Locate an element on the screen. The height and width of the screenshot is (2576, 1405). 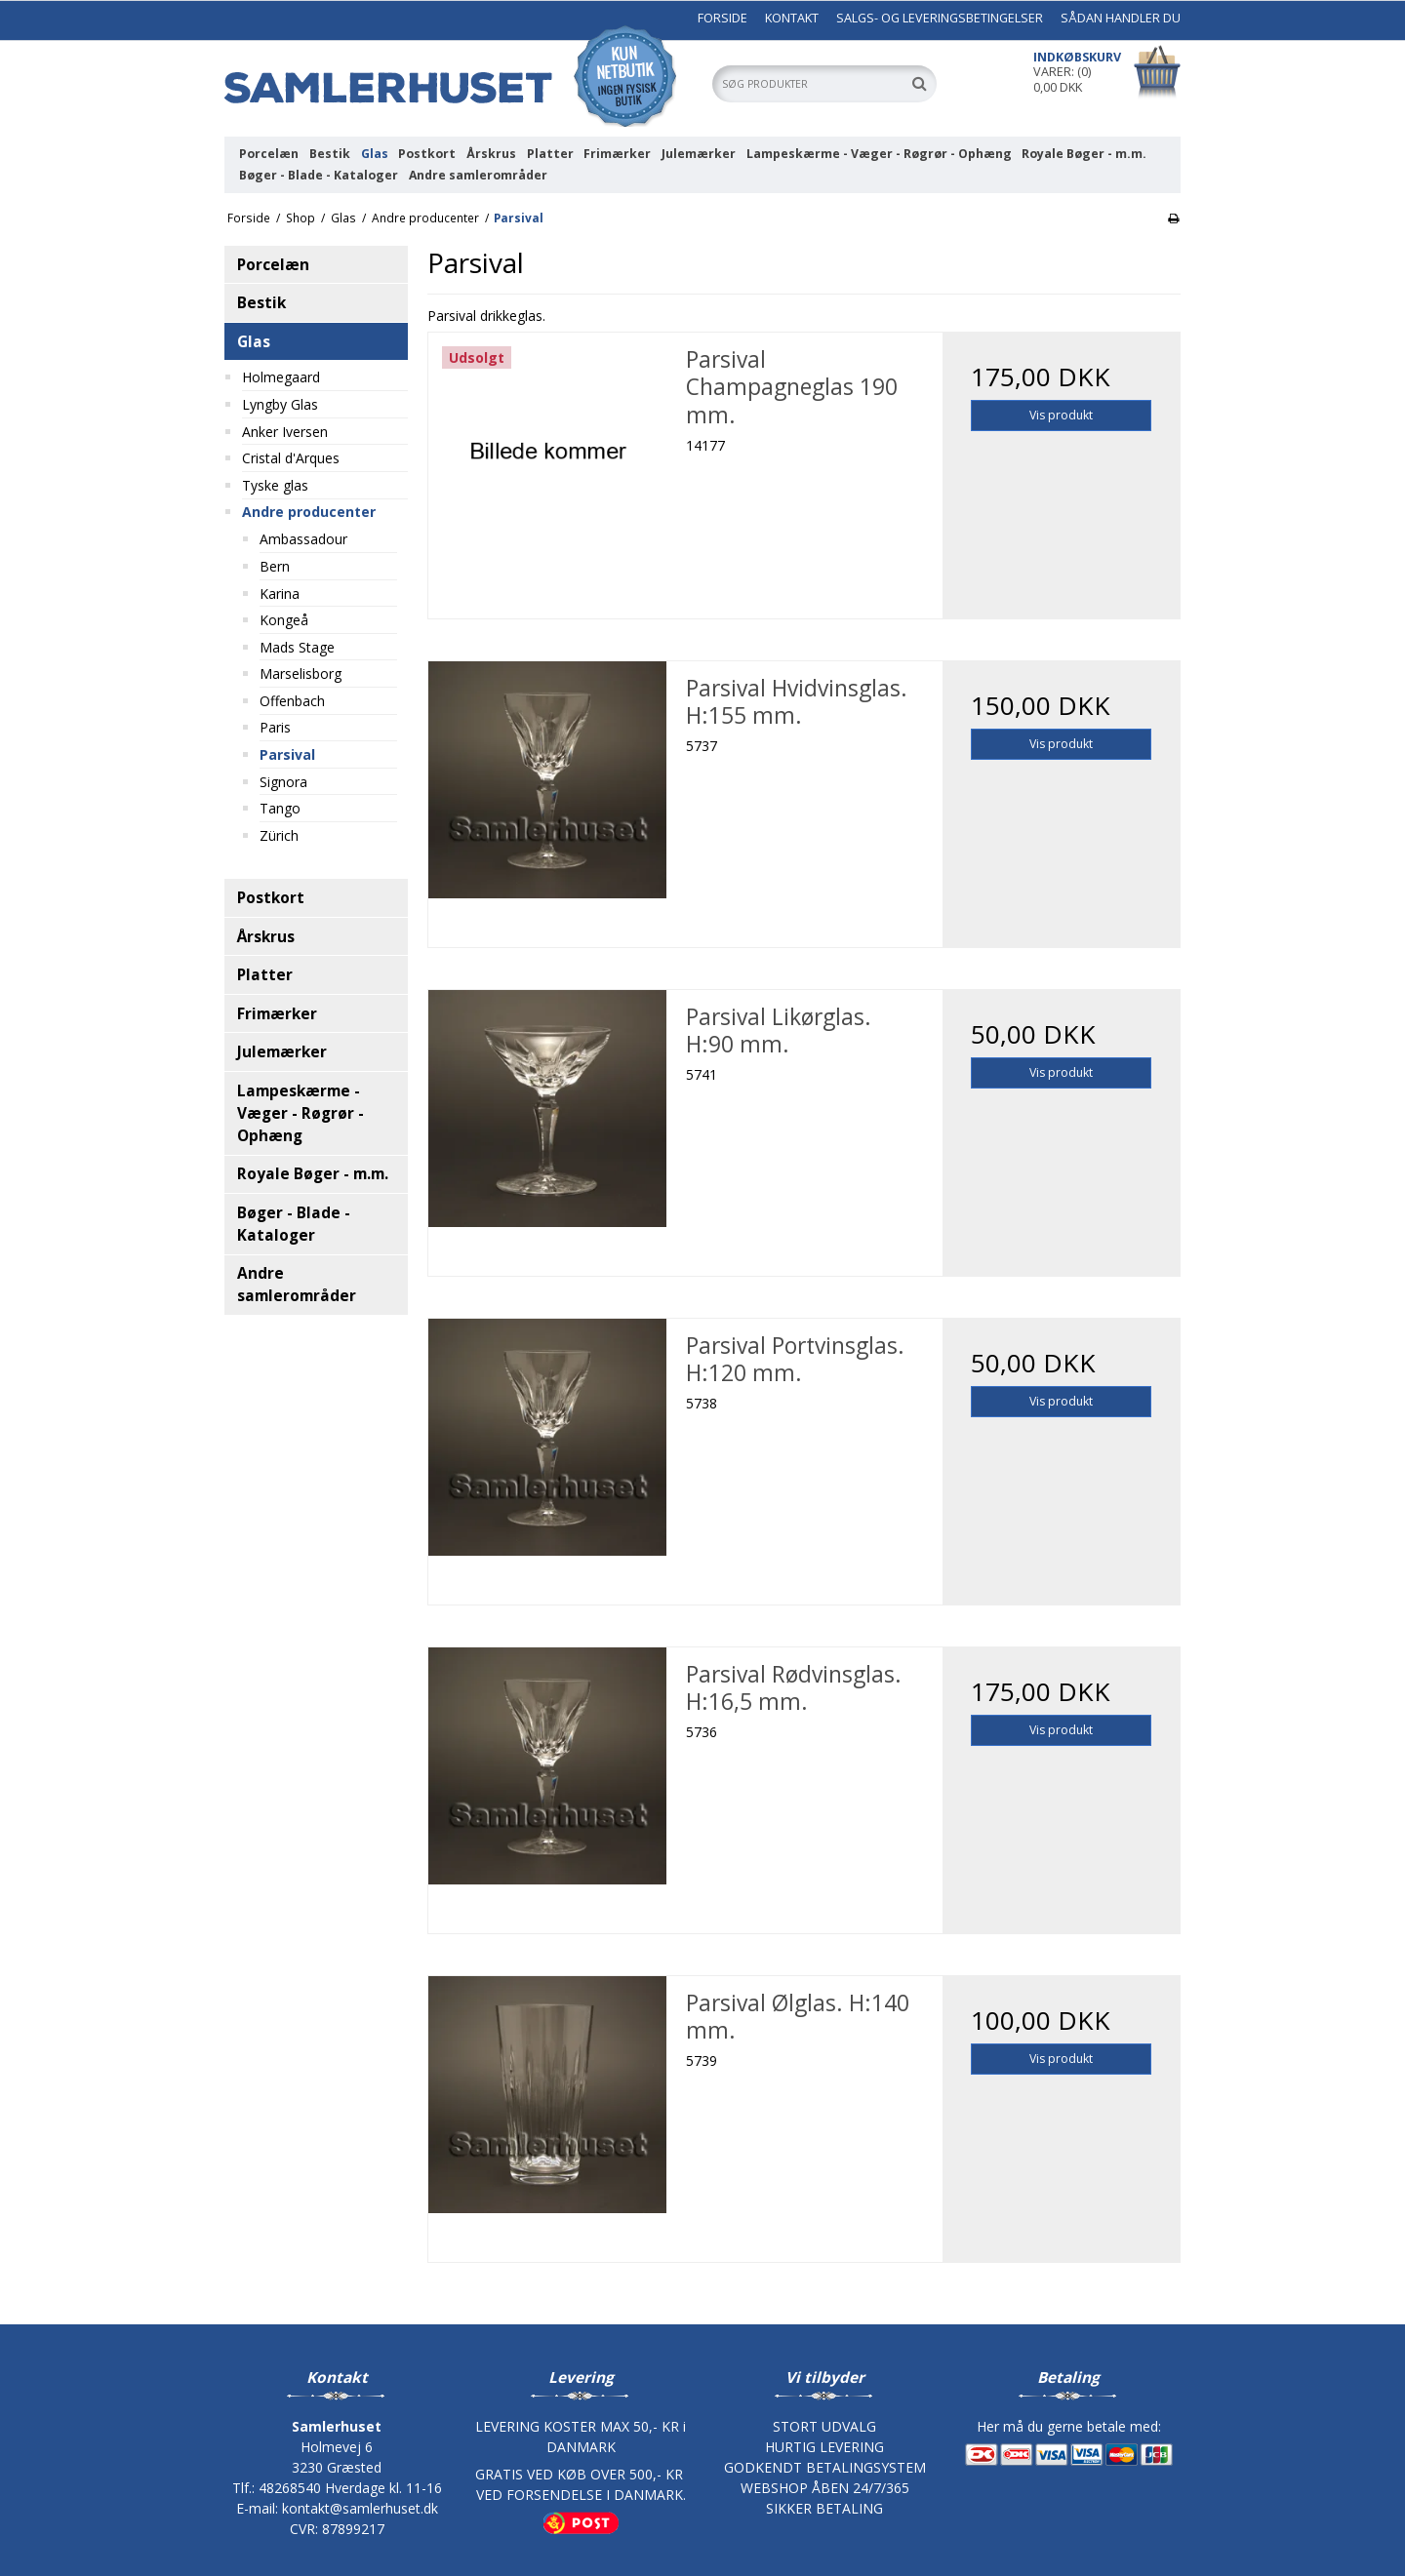
Porcelæn is located at coordinates (269, 153).